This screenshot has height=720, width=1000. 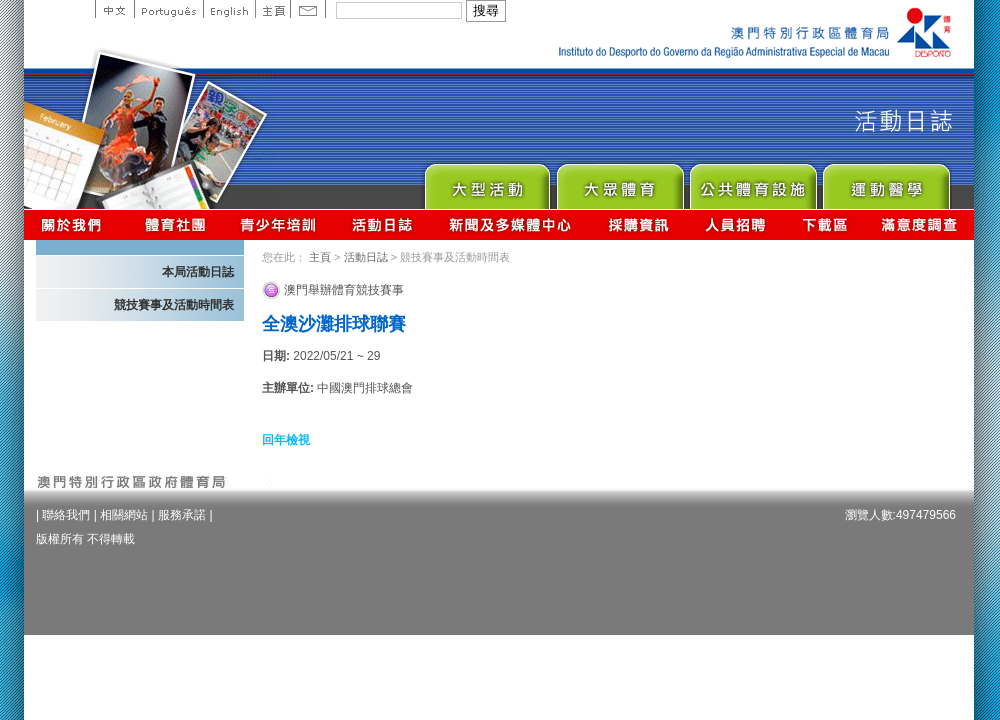 What do you see at coordinates (75, 224) in the screenshot?
I see `關於我們` at bounding box center [75, 224].